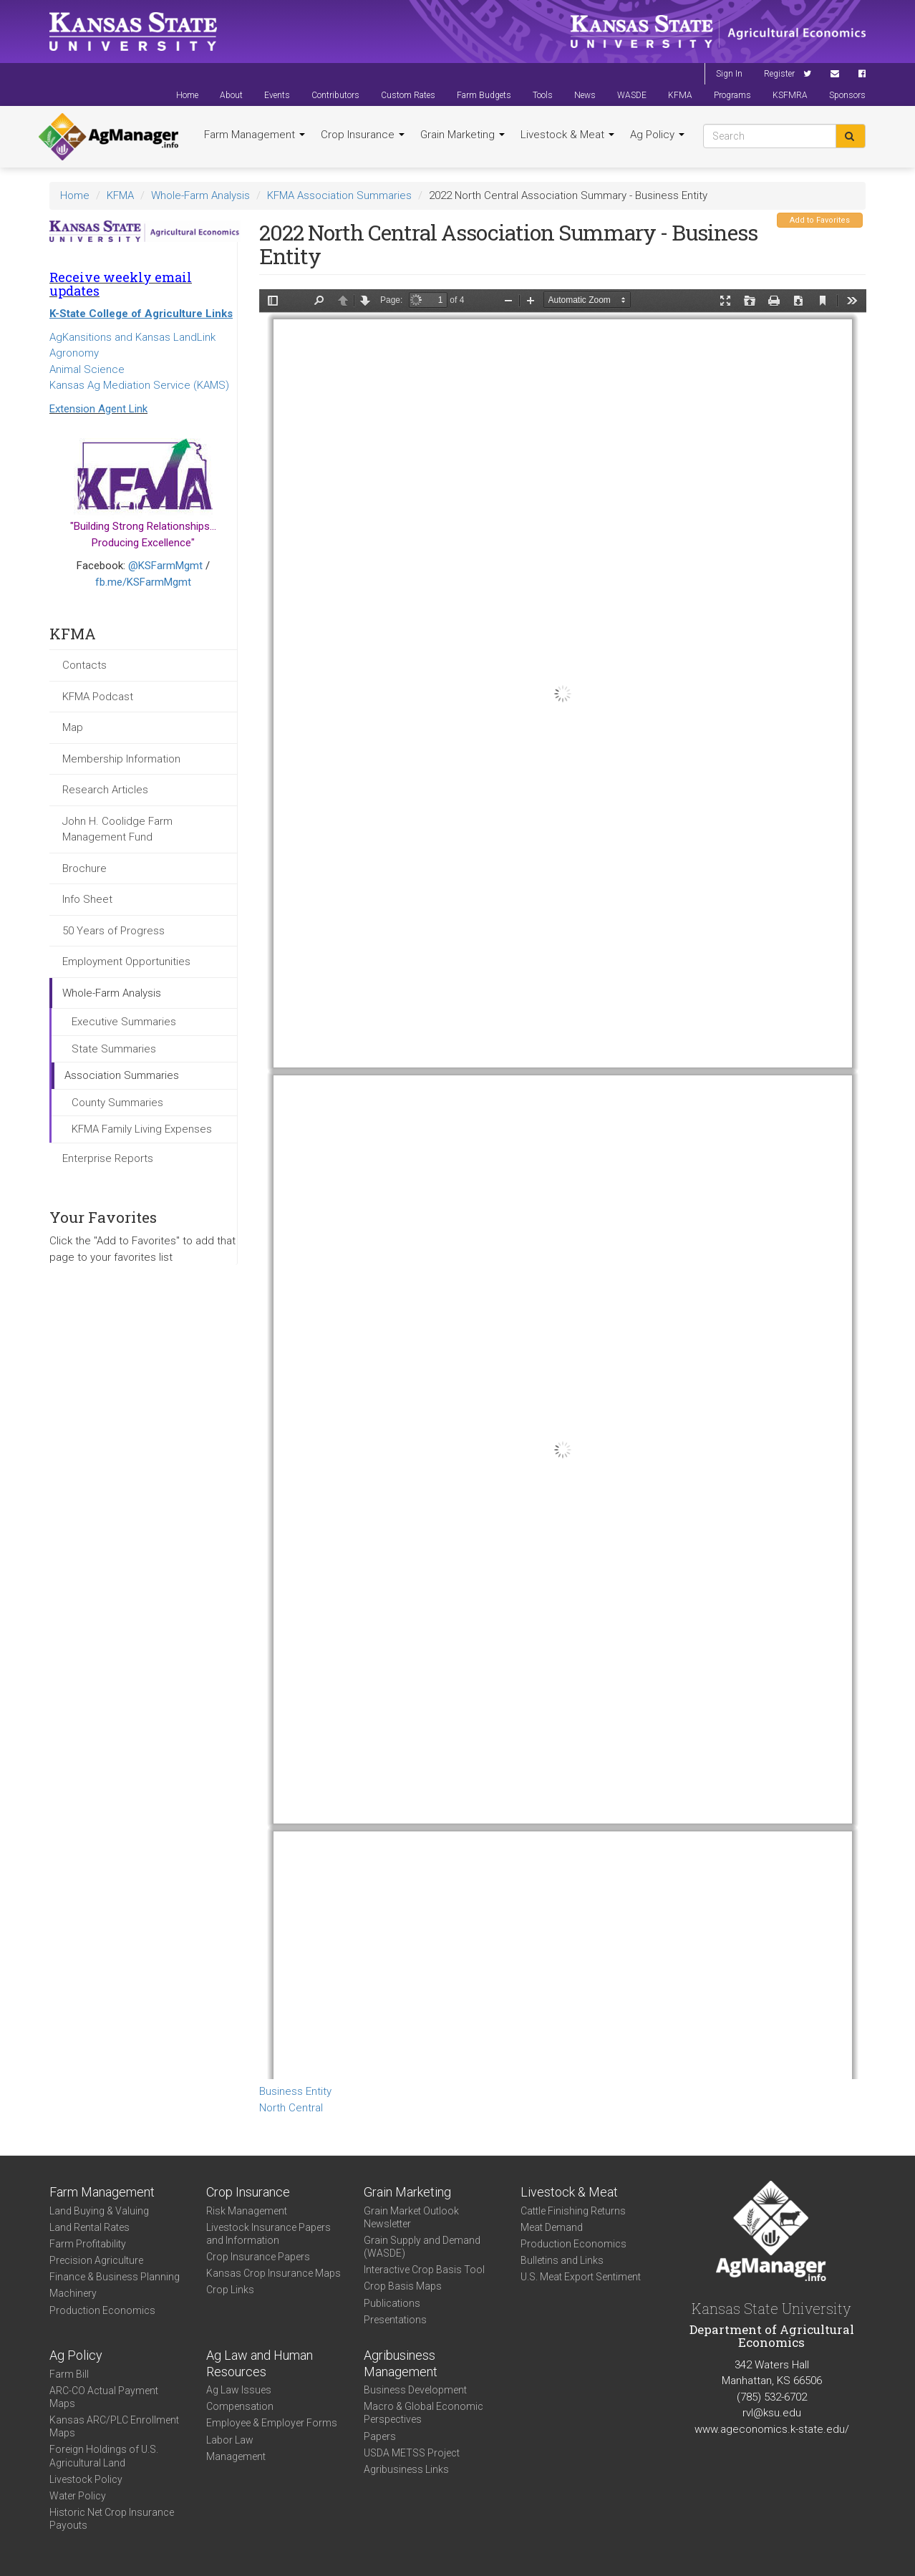  I want to click on Crop Insurance, so click(363, 134).